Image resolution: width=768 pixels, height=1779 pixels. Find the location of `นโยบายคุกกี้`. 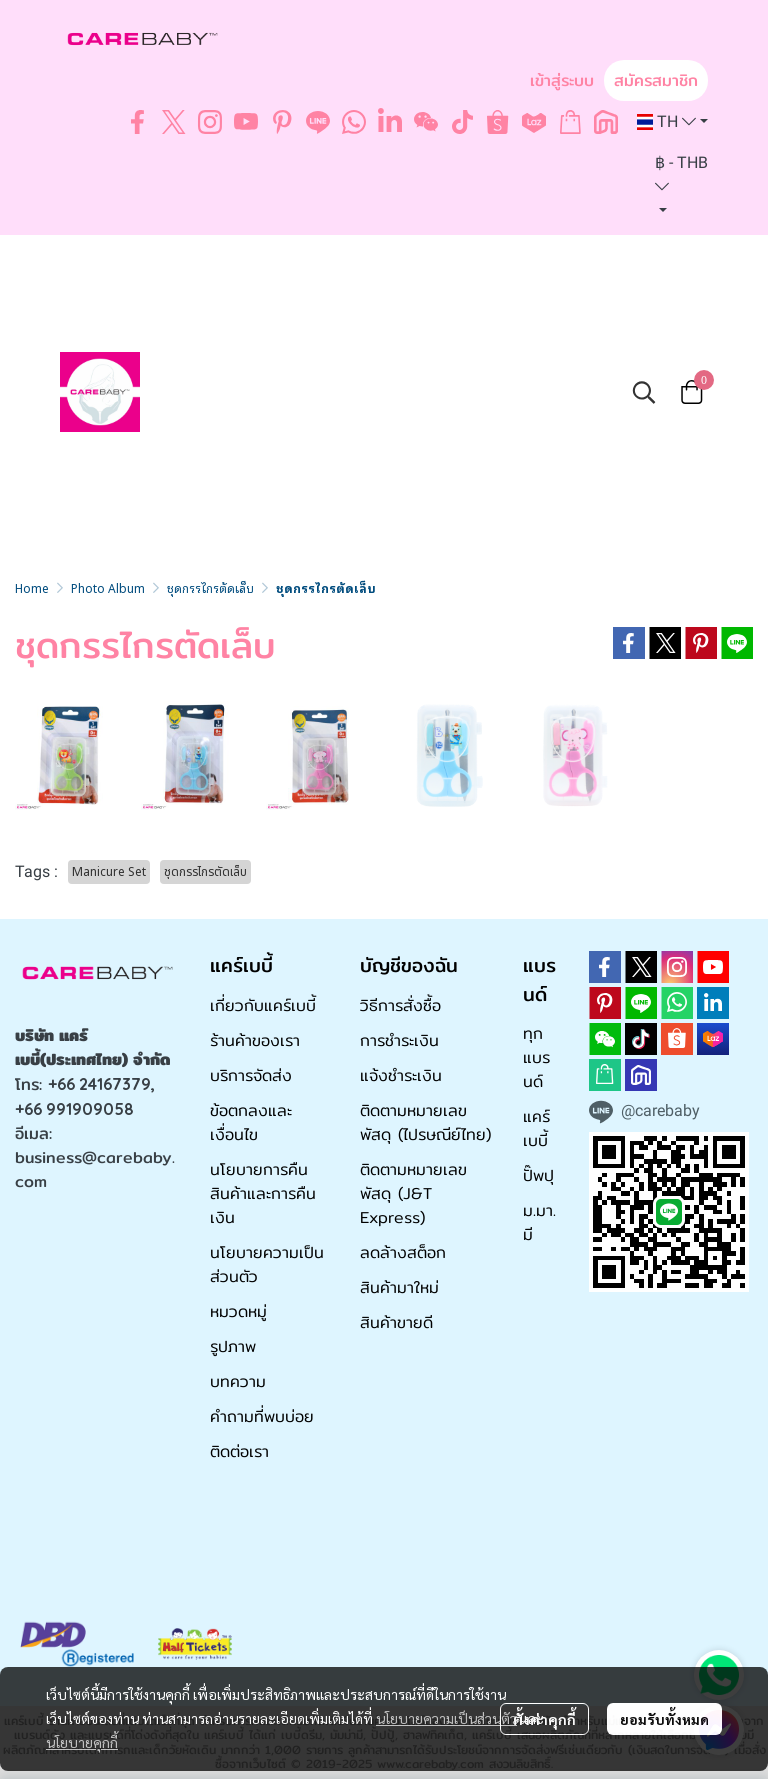

นโยบายคุกกี้ is located at coordinates (82, 1742).